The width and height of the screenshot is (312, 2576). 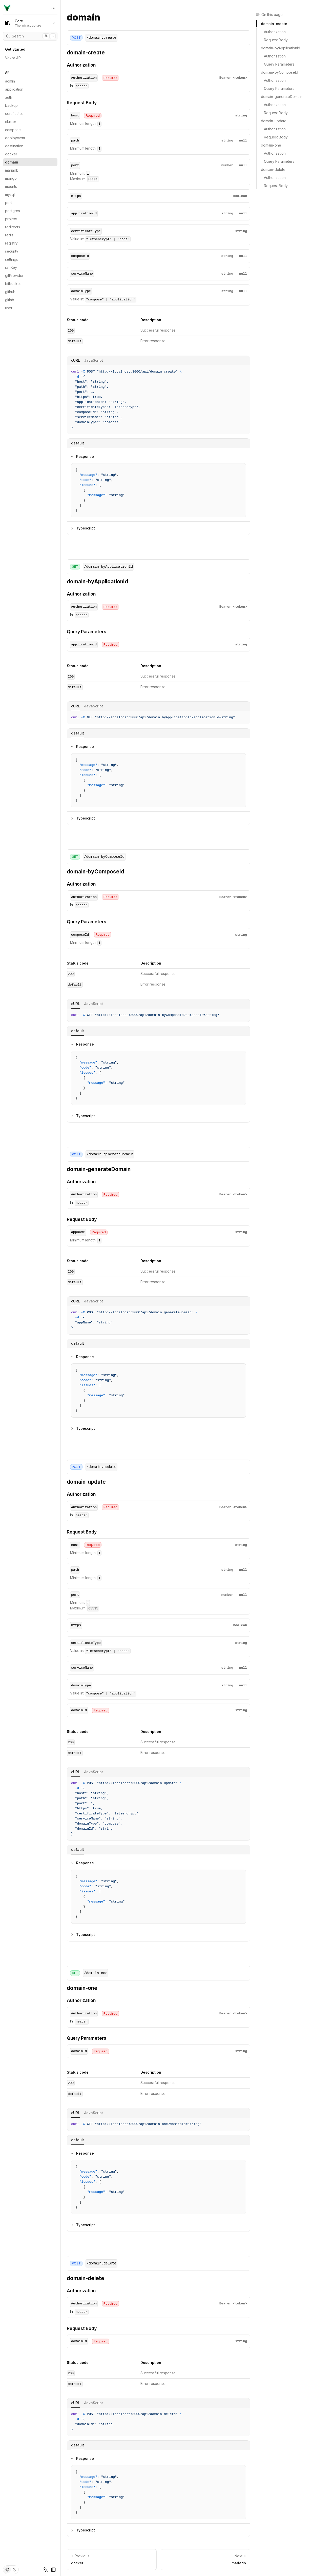 What do you see at coordinates (75, 360) in the screenshot?
I see `cURL [tab]` at bounding box center [75, 360].